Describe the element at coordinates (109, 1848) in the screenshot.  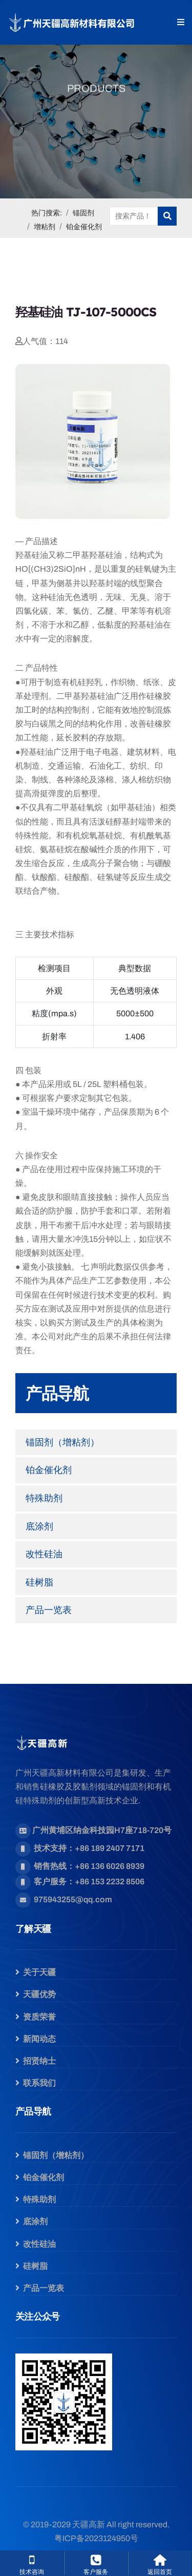
I see `+86 189 2407 7171` at that location.